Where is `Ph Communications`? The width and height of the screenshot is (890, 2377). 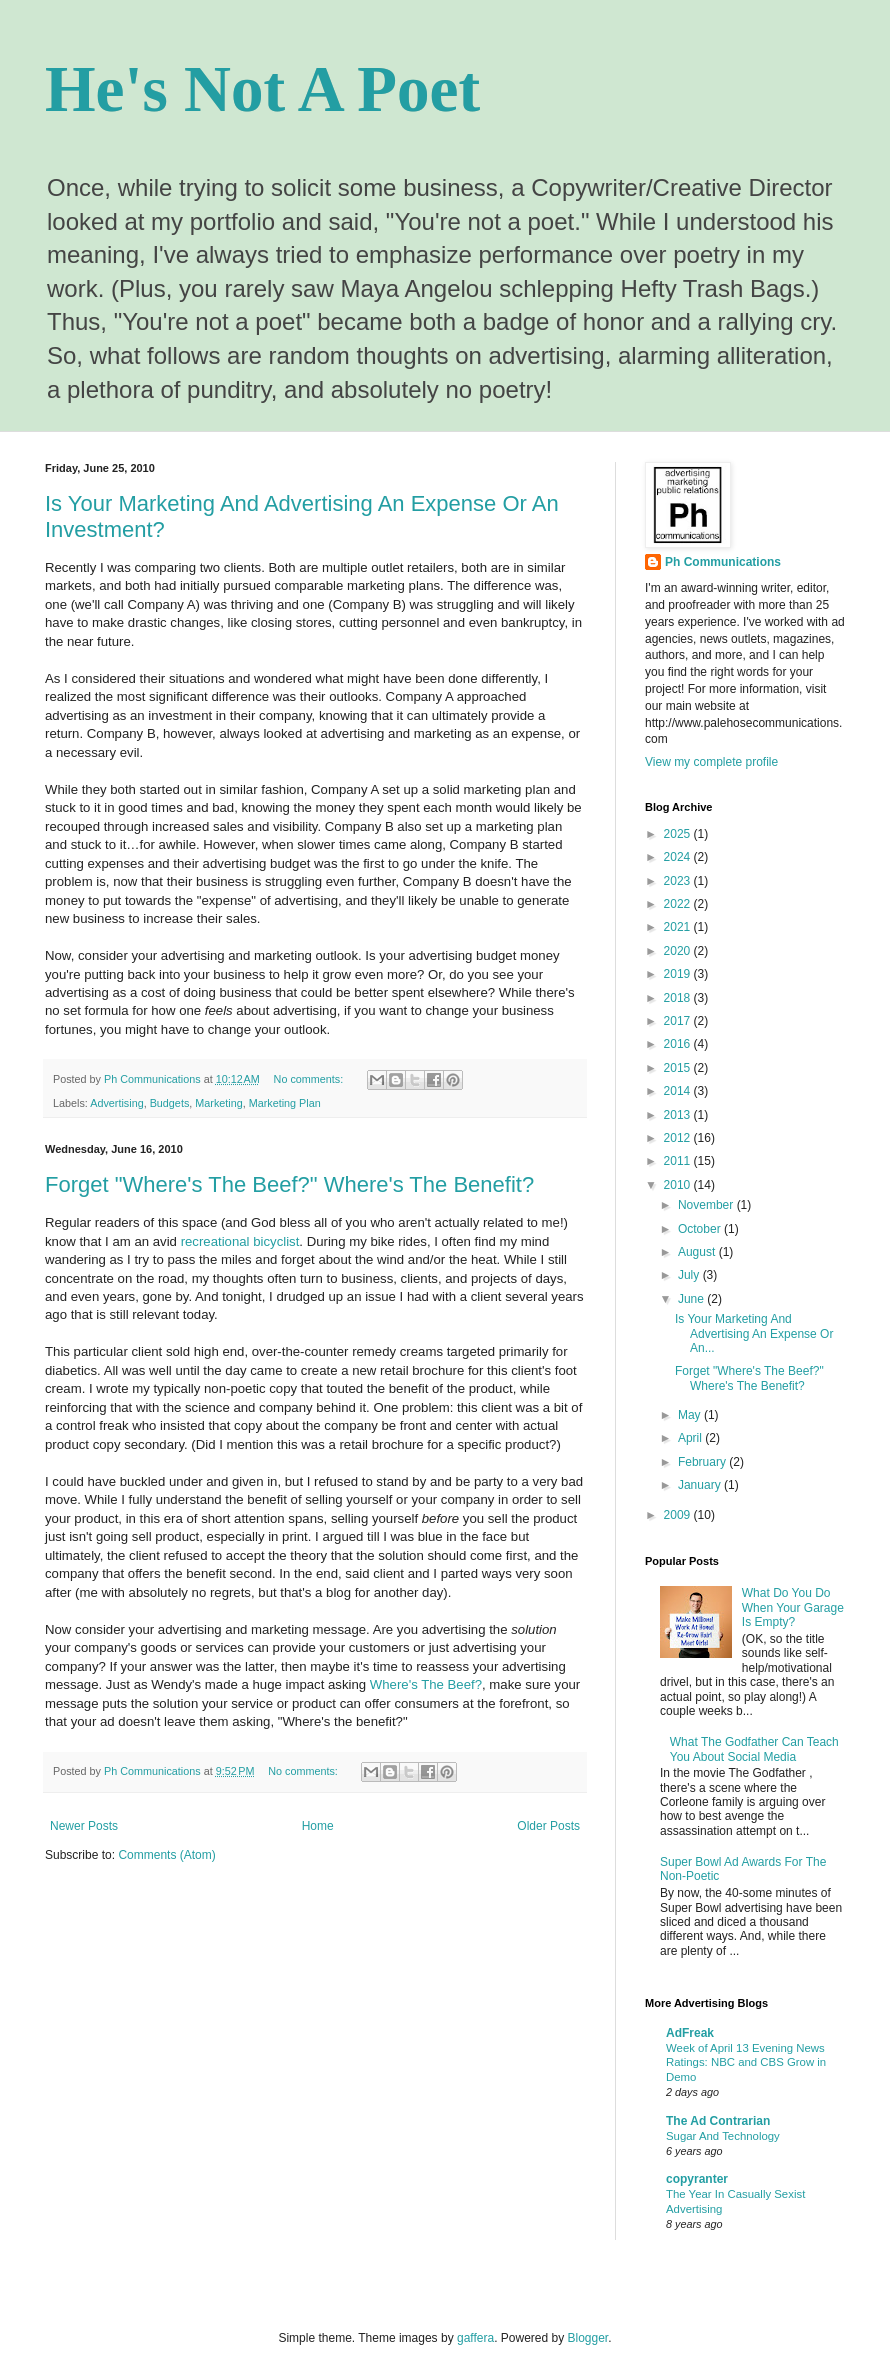 Ph Communications is located at coordinates (723, 562).